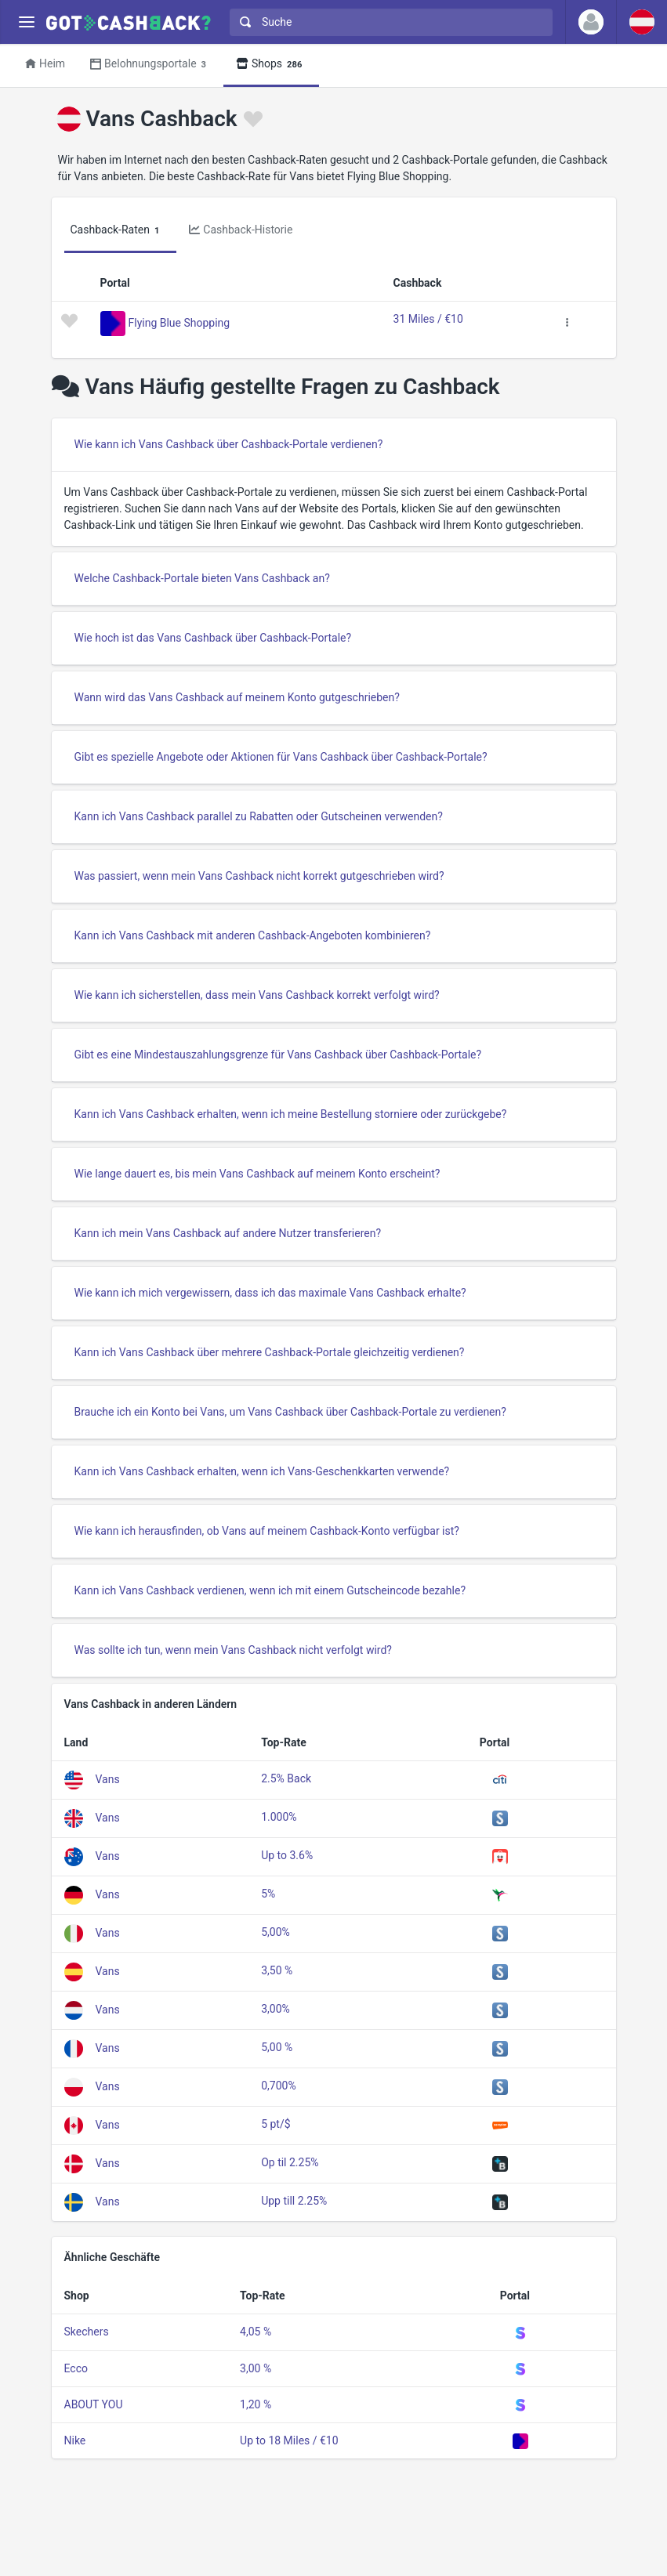 This screenshot has height=2576, width=667. I want to click on 5,00%, so click(275, 1932).